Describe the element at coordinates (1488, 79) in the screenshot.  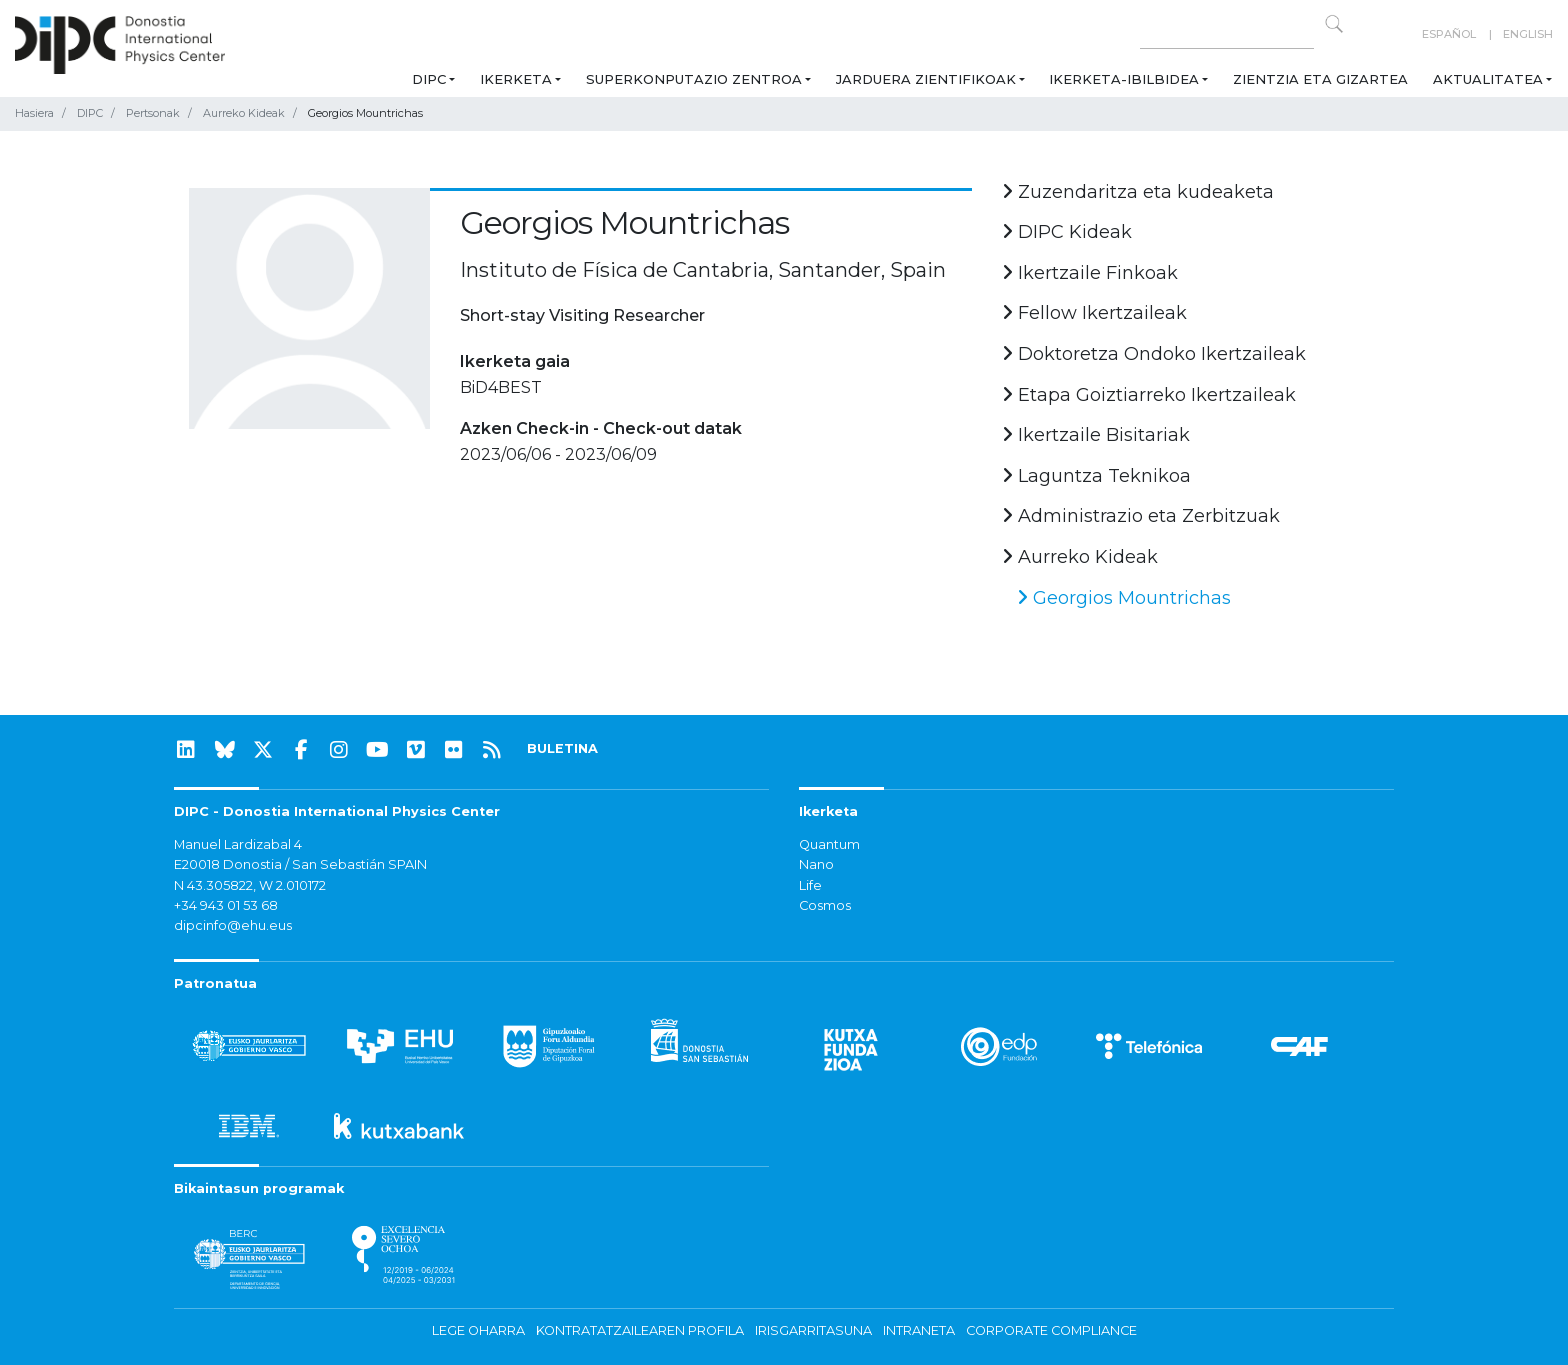
I see `Aktualitatea` at that location.